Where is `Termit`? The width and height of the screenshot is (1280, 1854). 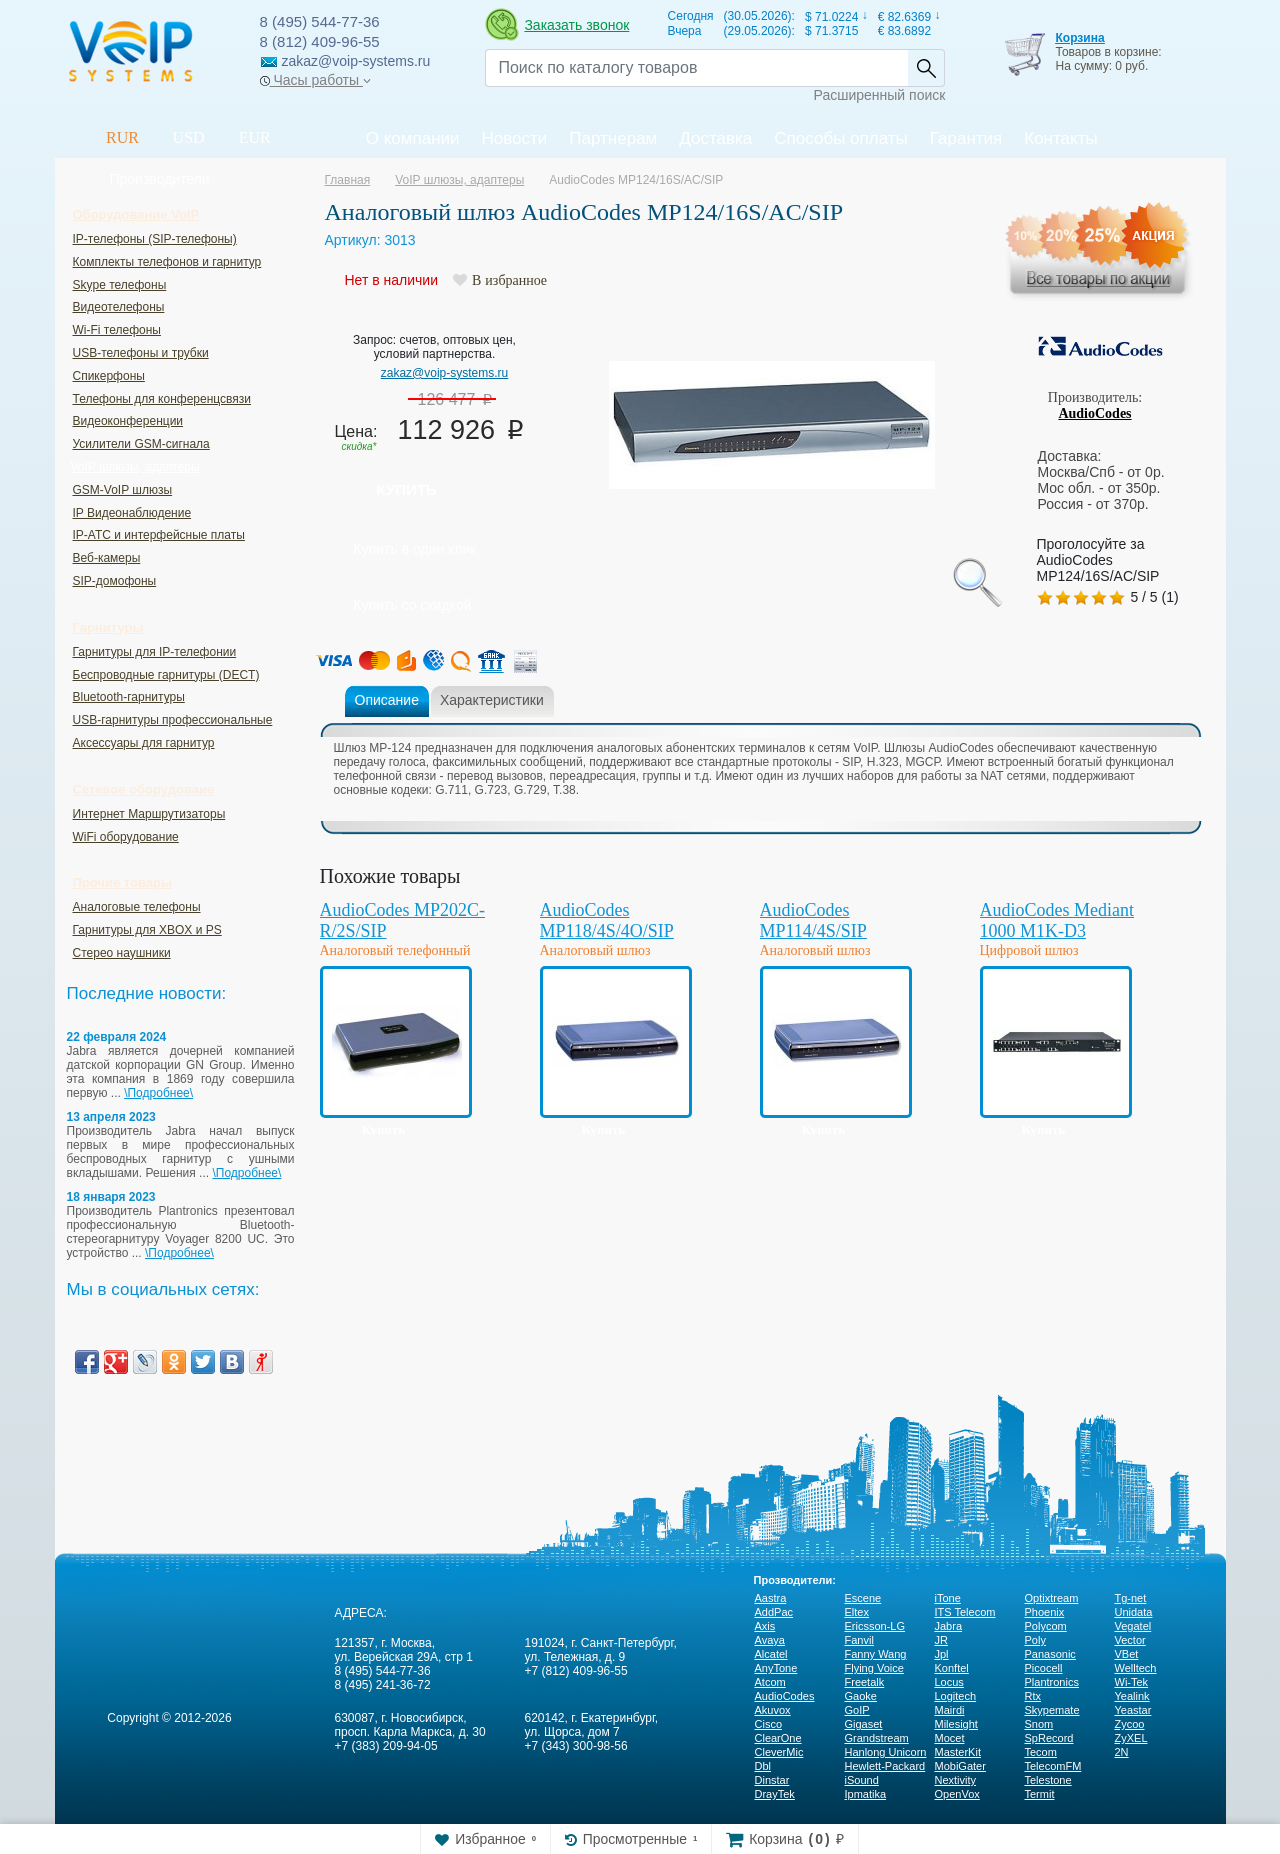
Termit is located at coordinates (1040, 1794).